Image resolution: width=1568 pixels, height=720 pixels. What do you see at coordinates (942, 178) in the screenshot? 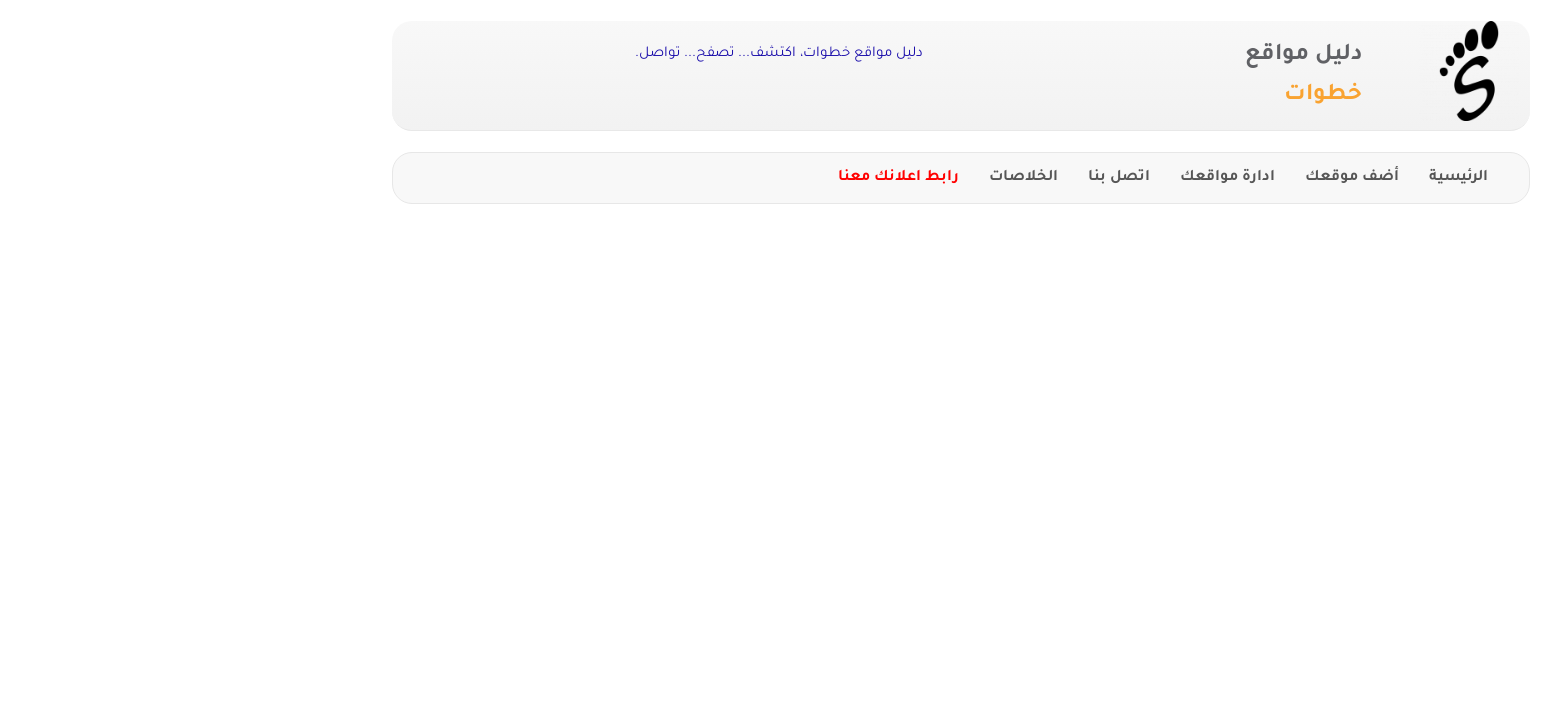
I see `اتصل بنا` at bounding box center [942, 178].